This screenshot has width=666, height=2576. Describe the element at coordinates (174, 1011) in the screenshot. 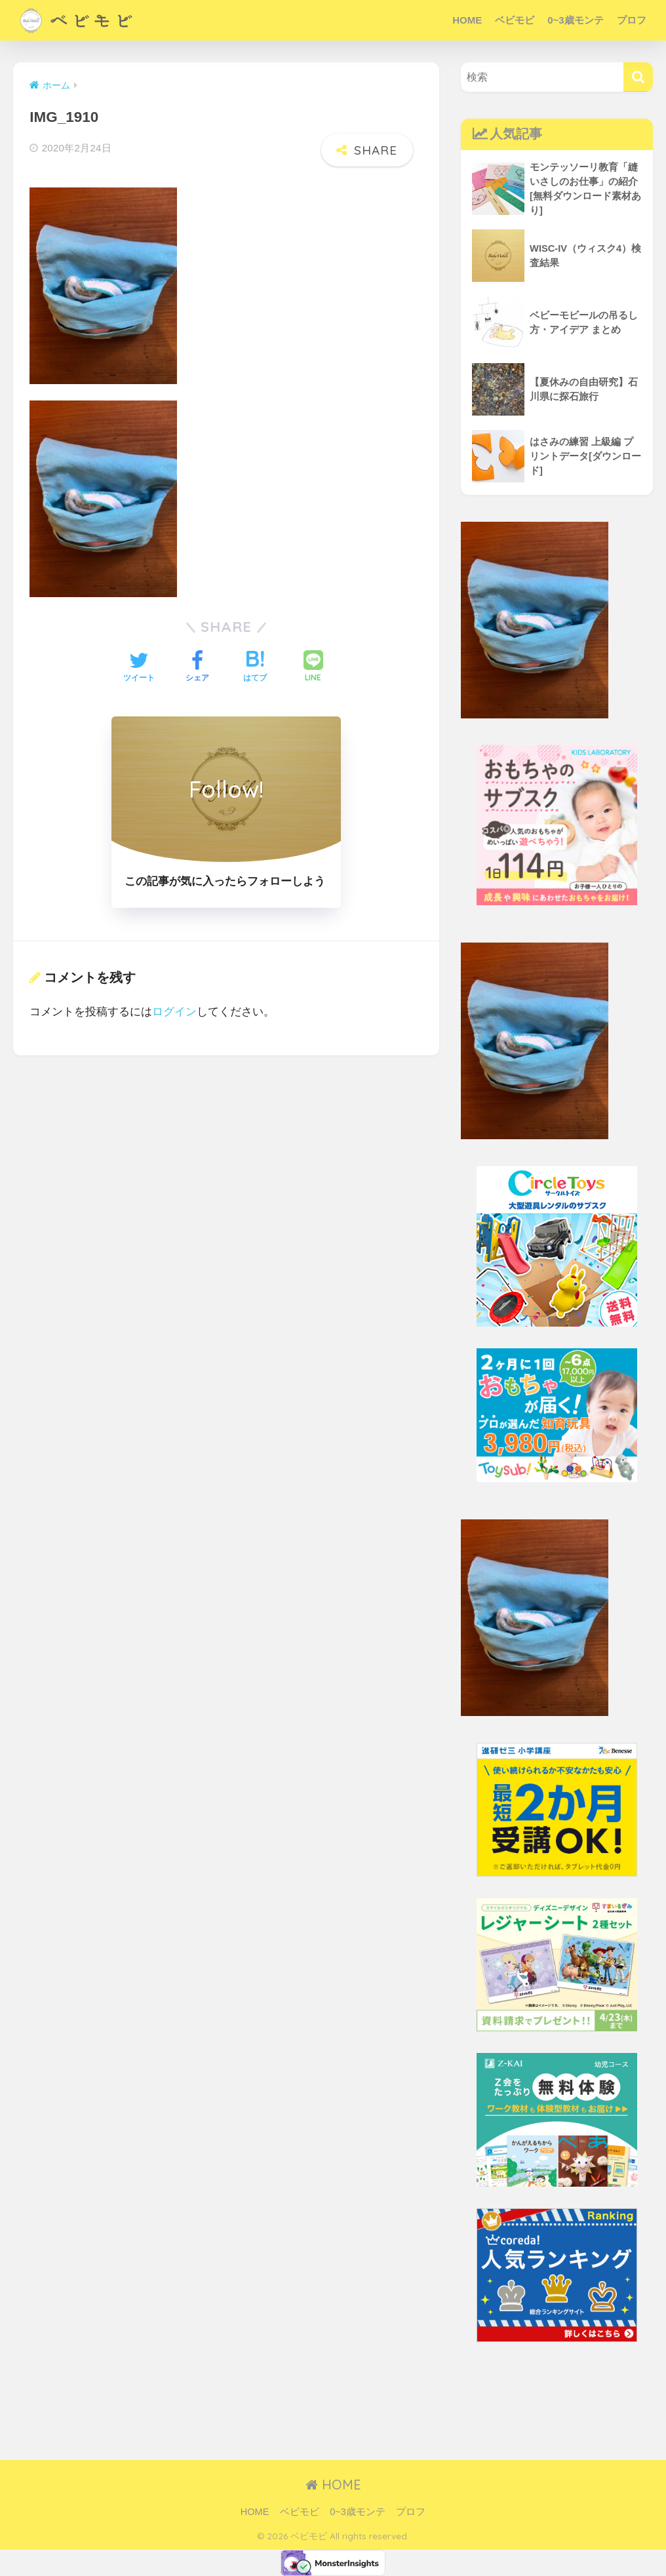

I see `ログイン` at that location.